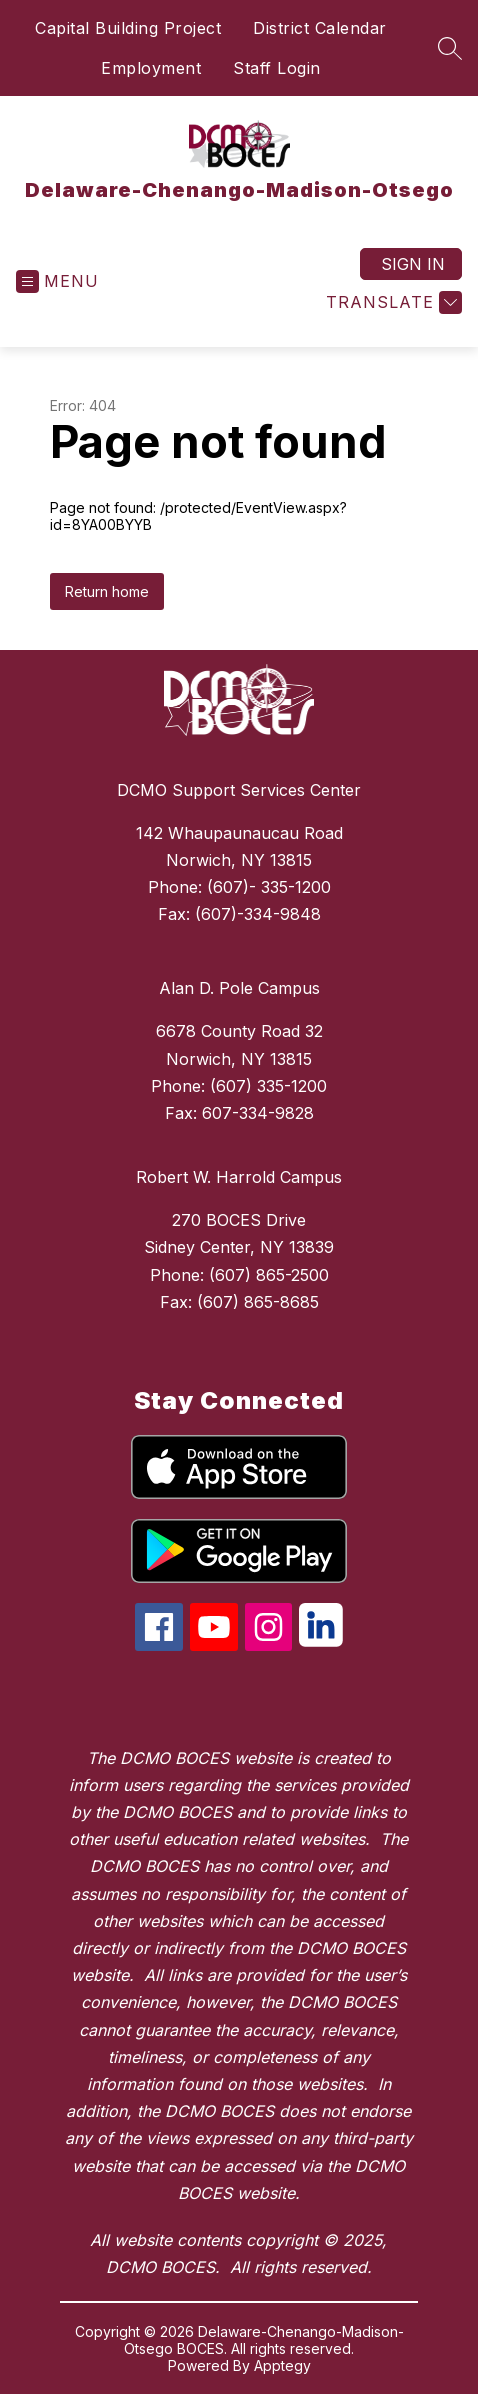 The width and height of the screenshot is (478, 2394). I want to click on Staff Login, so click(277, 68).